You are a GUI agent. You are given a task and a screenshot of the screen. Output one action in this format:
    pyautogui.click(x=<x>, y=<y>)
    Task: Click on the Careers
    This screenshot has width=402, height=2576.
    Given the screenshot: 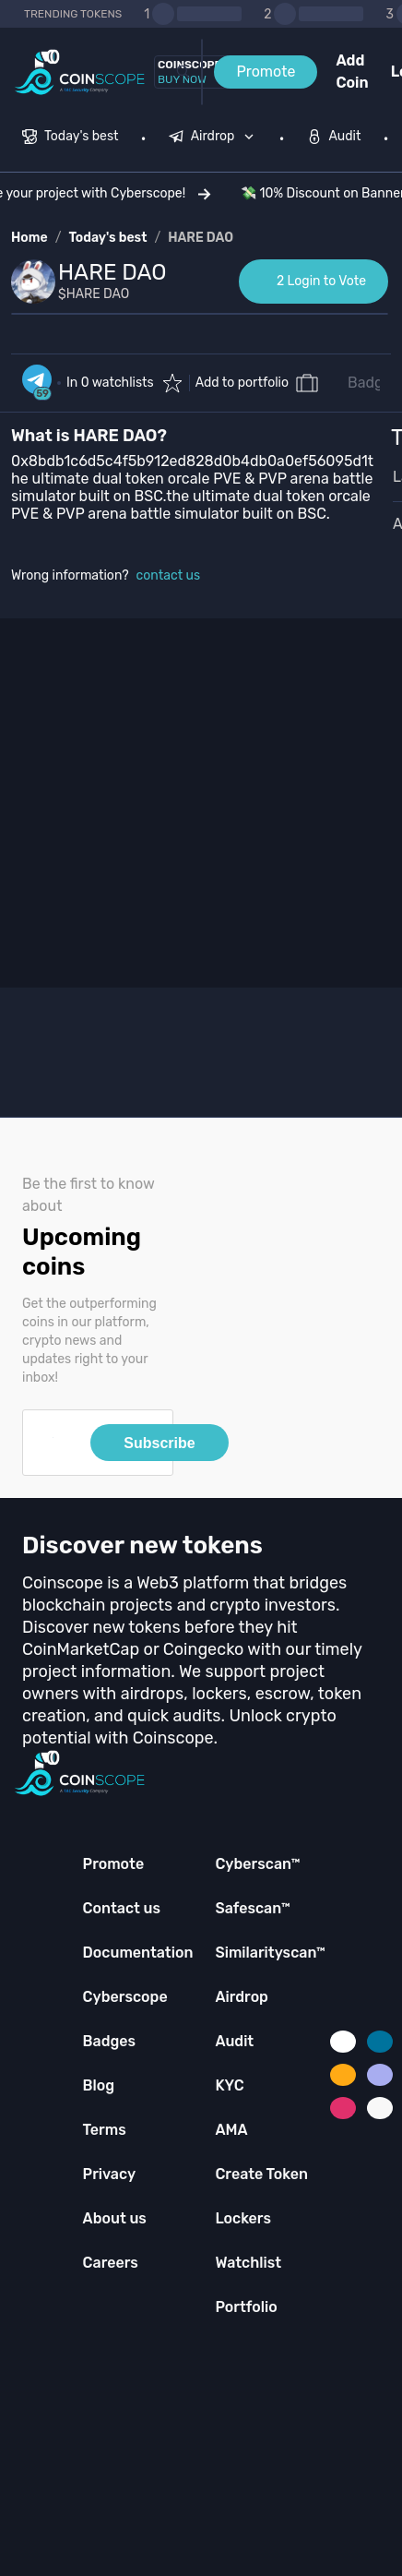 What is the action you would take?
    pyautogui.click(x=110, y=2262)
    